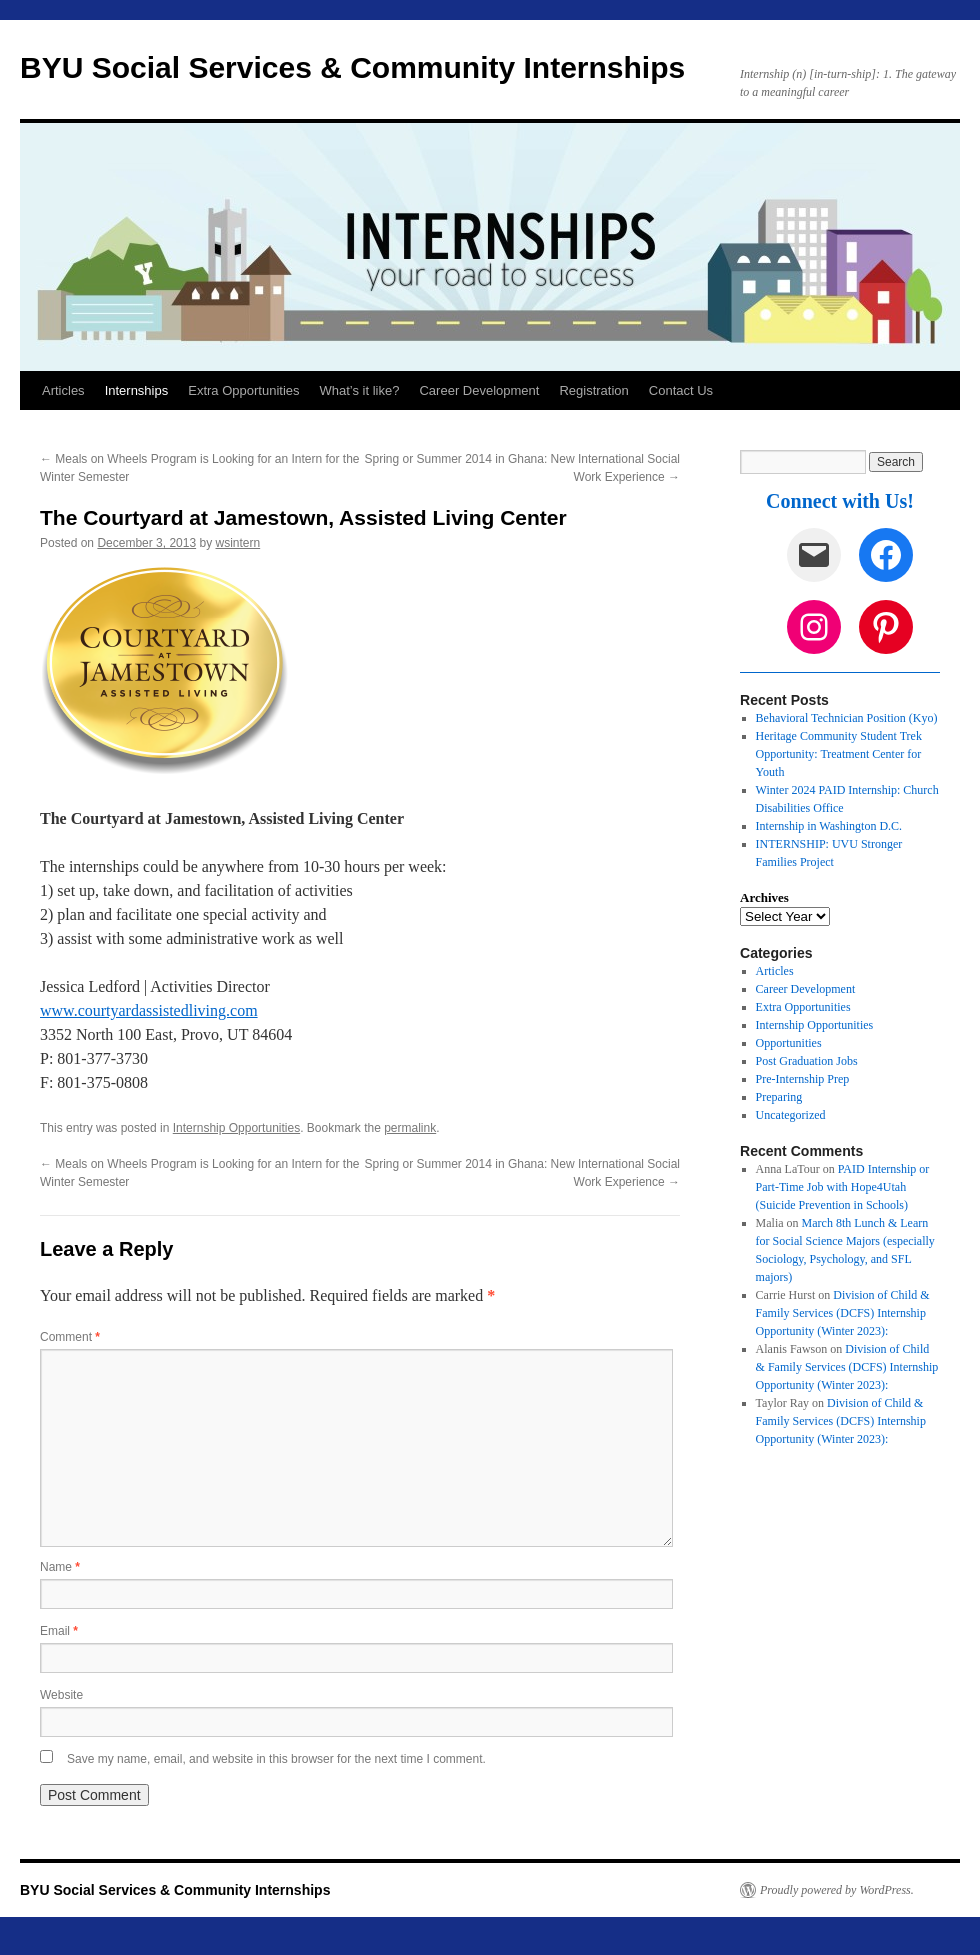  What do you see at coordinates (63, 390) in the screenshot?
I see `Articles` at bounding box center [63, 390].